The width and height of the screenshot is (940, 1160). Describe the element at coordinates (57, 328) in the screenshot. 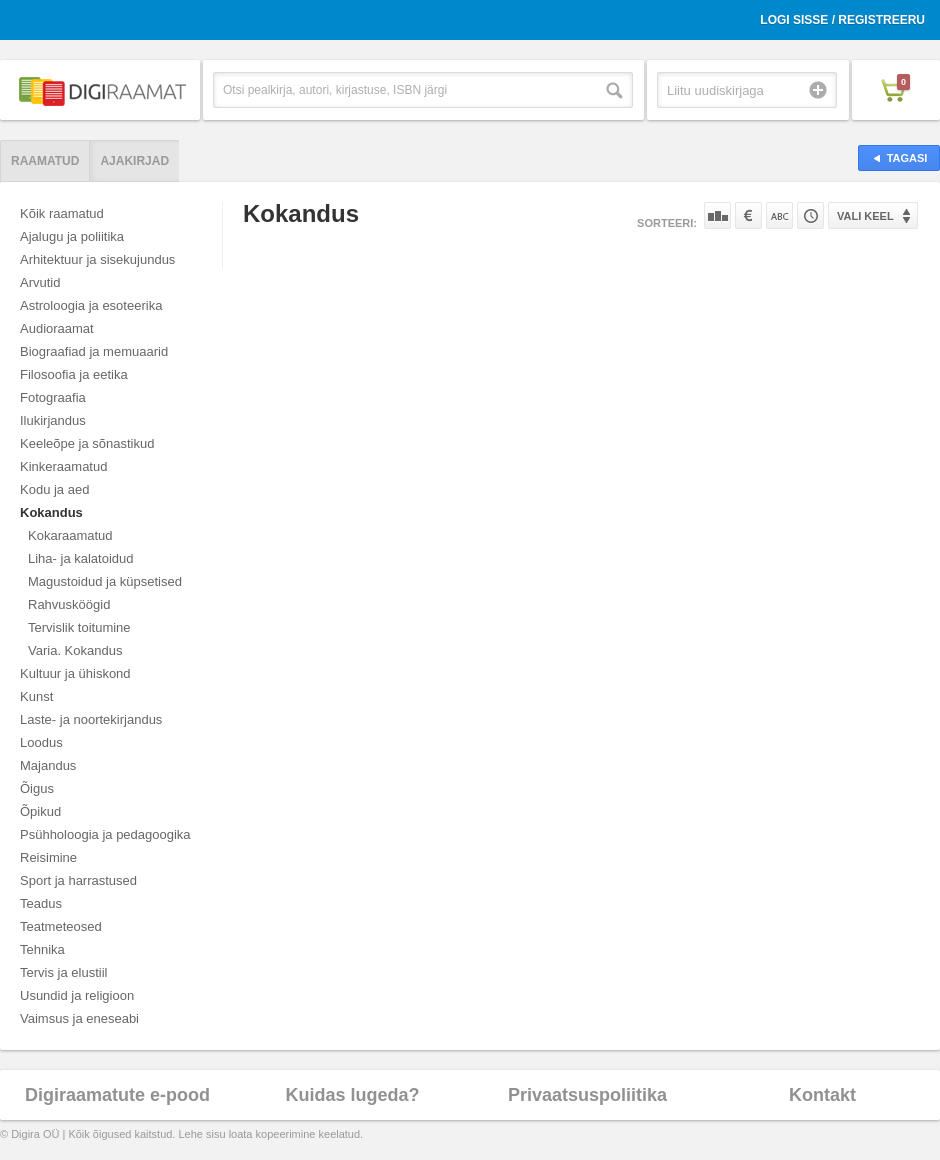

I see `Audioraamat` at that location.